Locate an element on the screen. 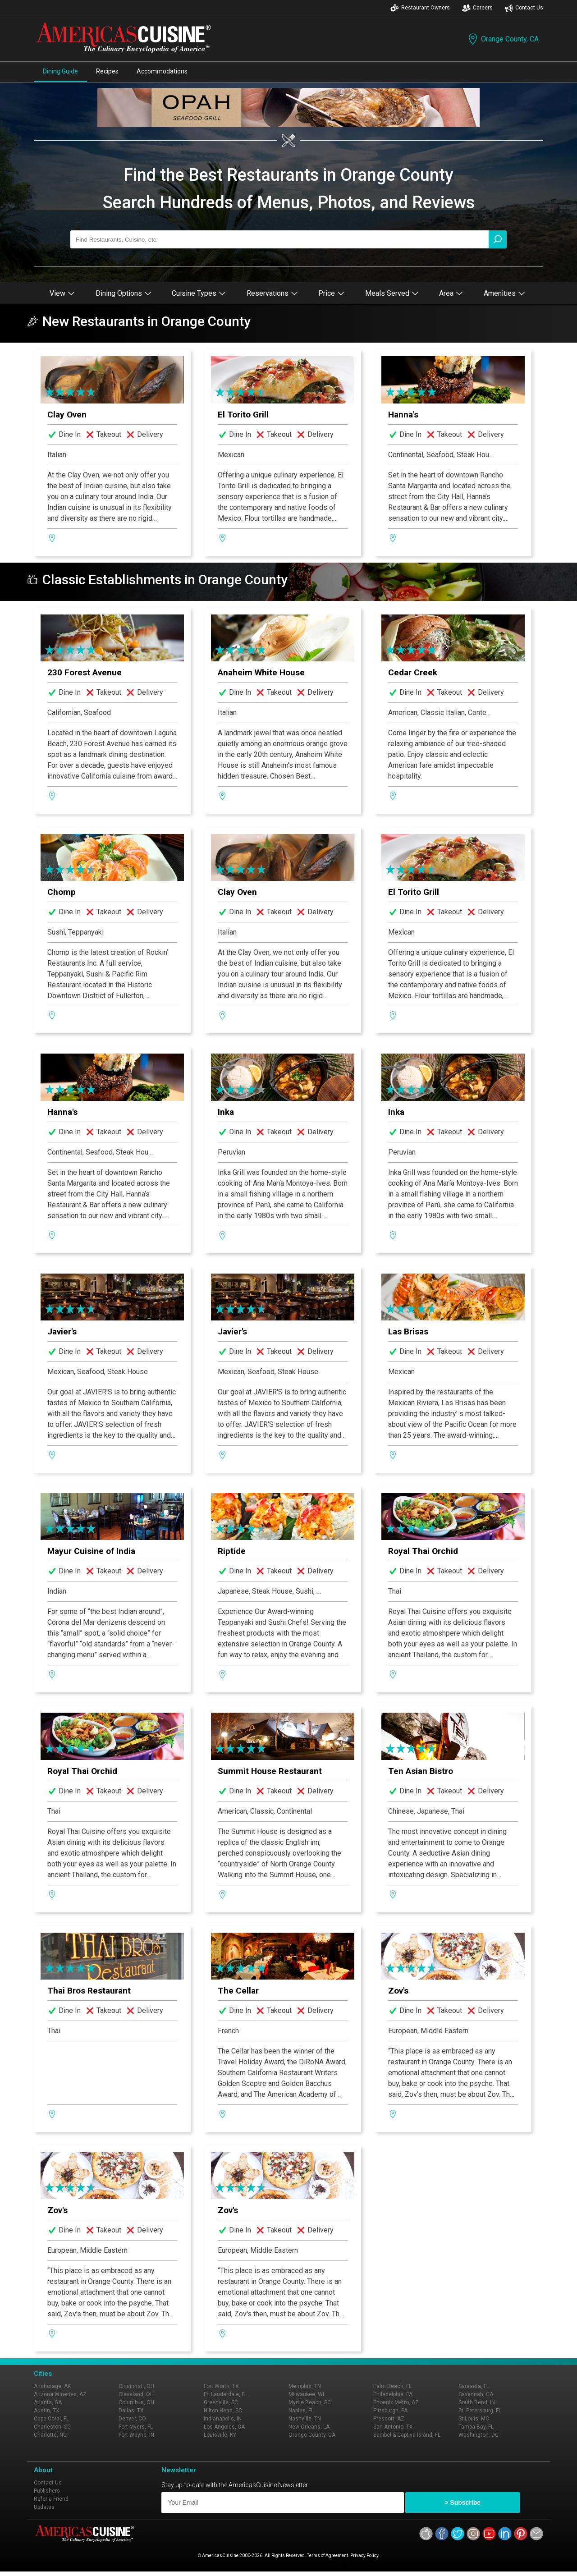  Savannah, GA is located at coordinates (475, 2394).